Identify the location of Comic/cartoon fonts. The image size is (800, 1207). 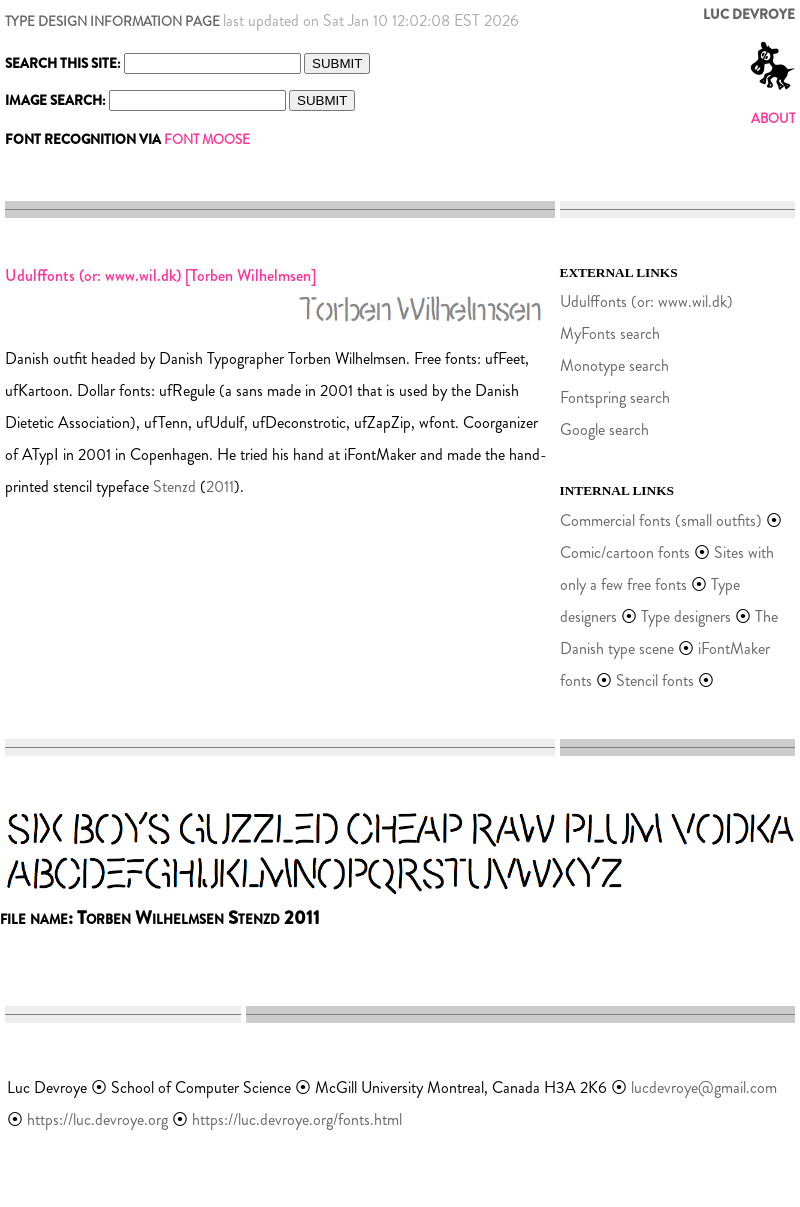
(625, 552).